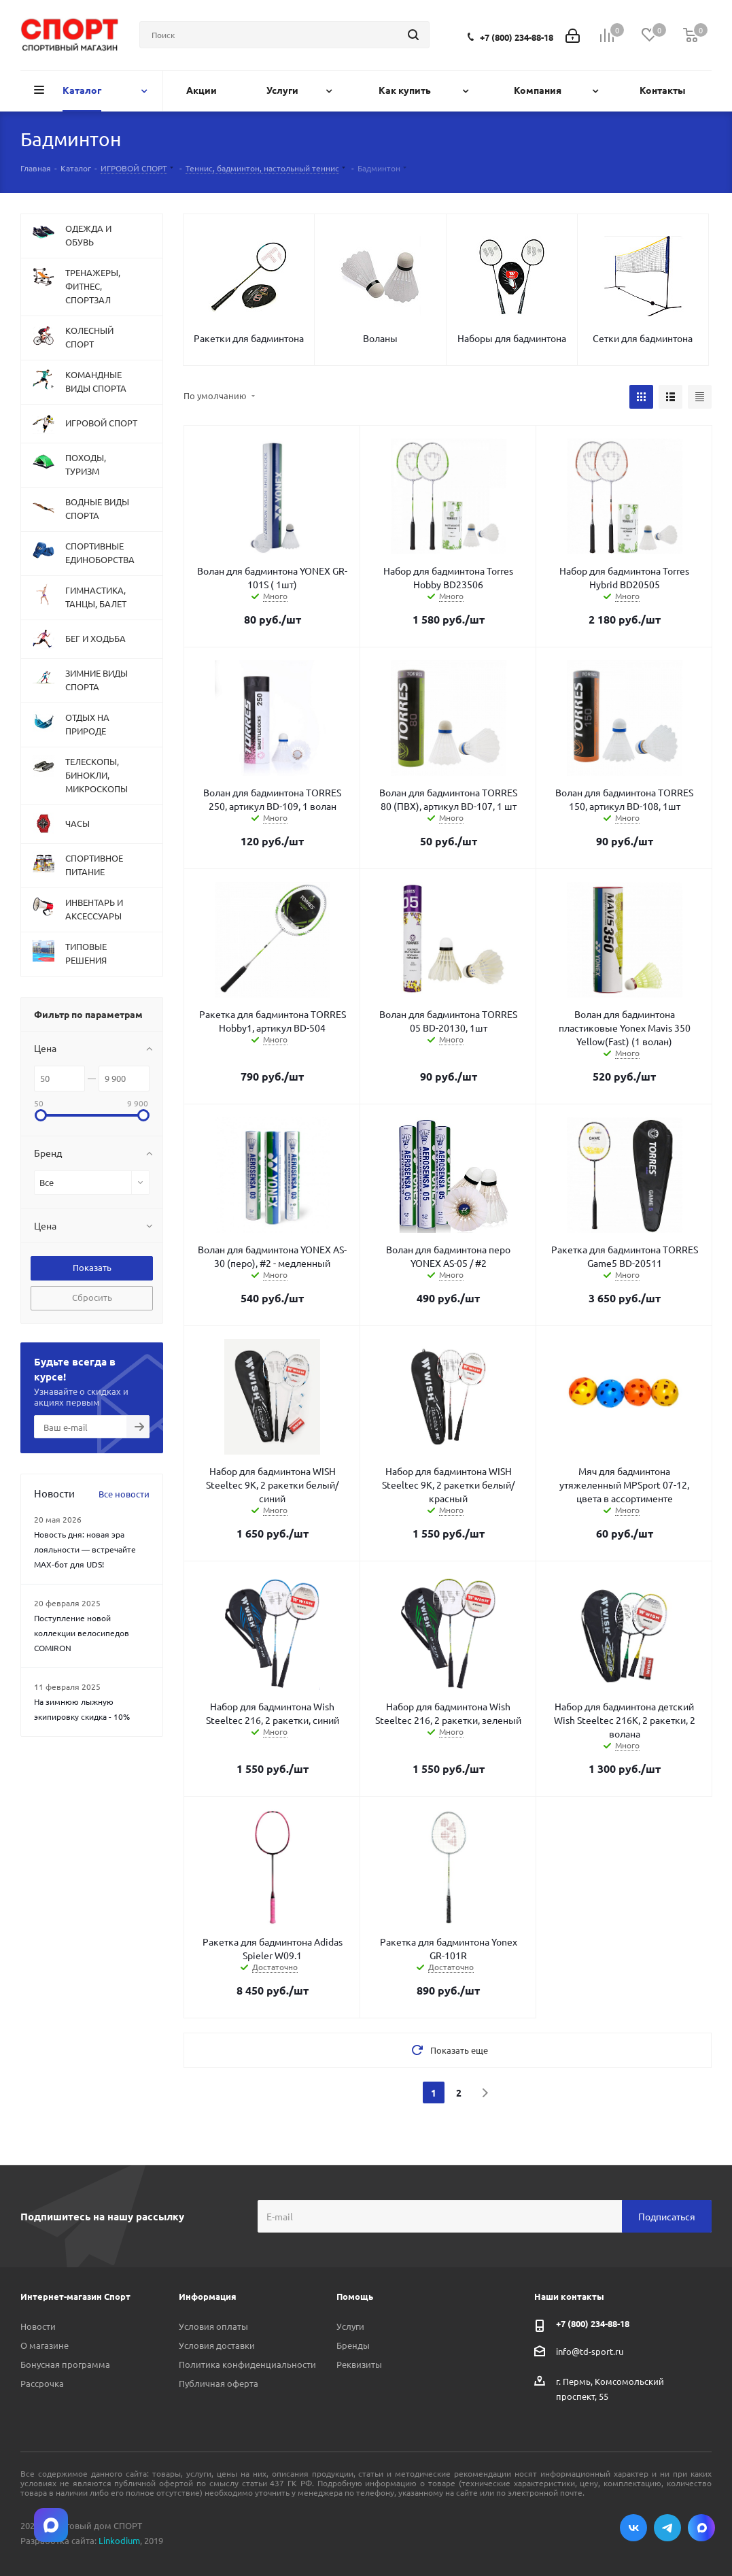  What do you see at coordinates (38, 2326) in the screenshot?
I see `Новости` at bounding box center [38, 2326].